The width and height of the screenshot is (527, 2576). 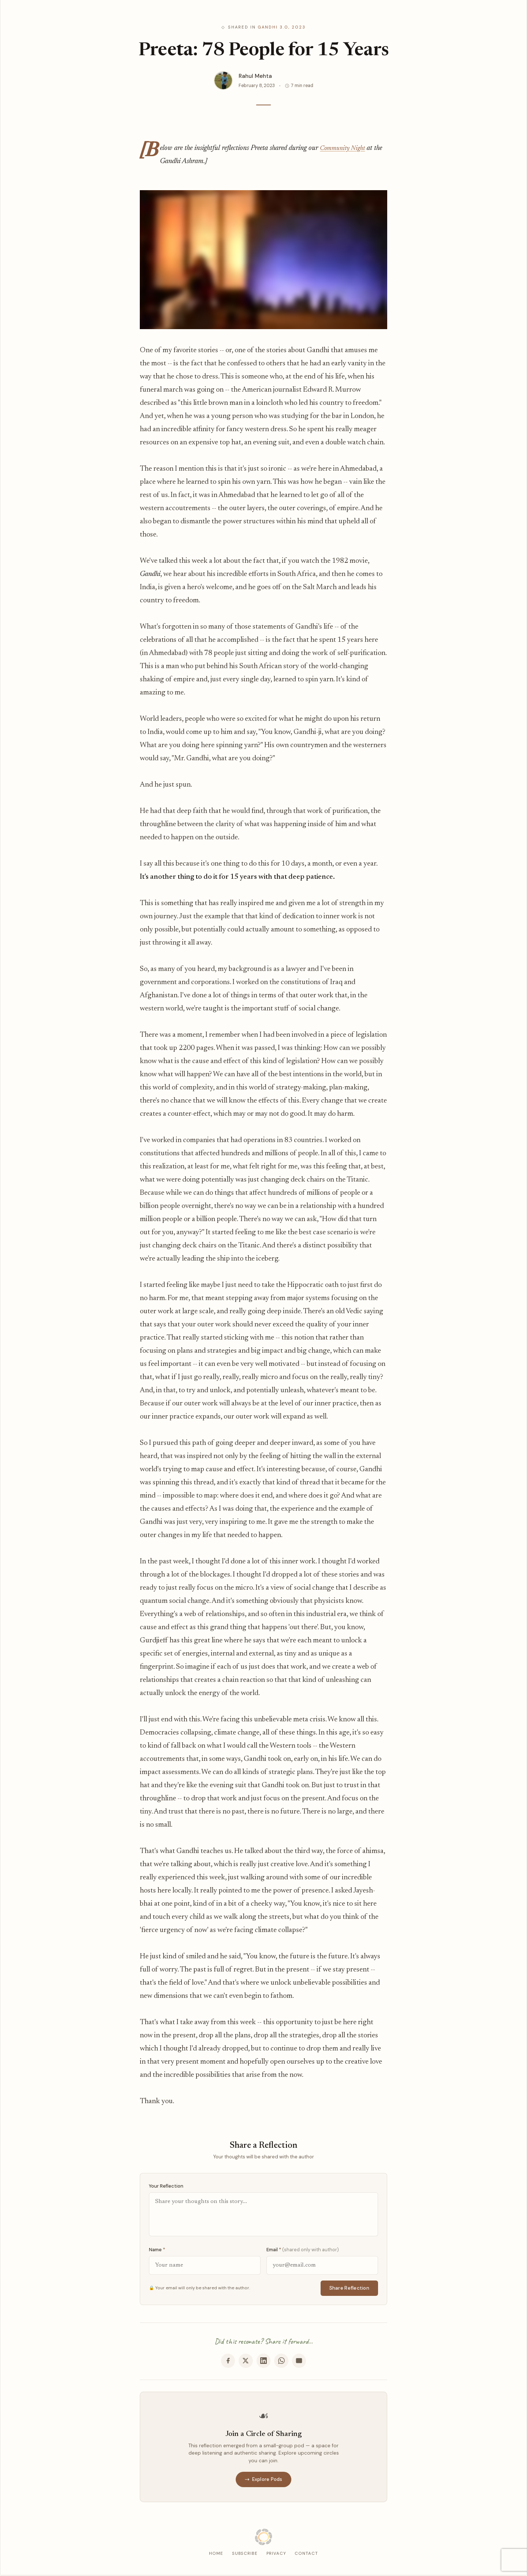 I want to click on Name, so click(x=157, y=2250).